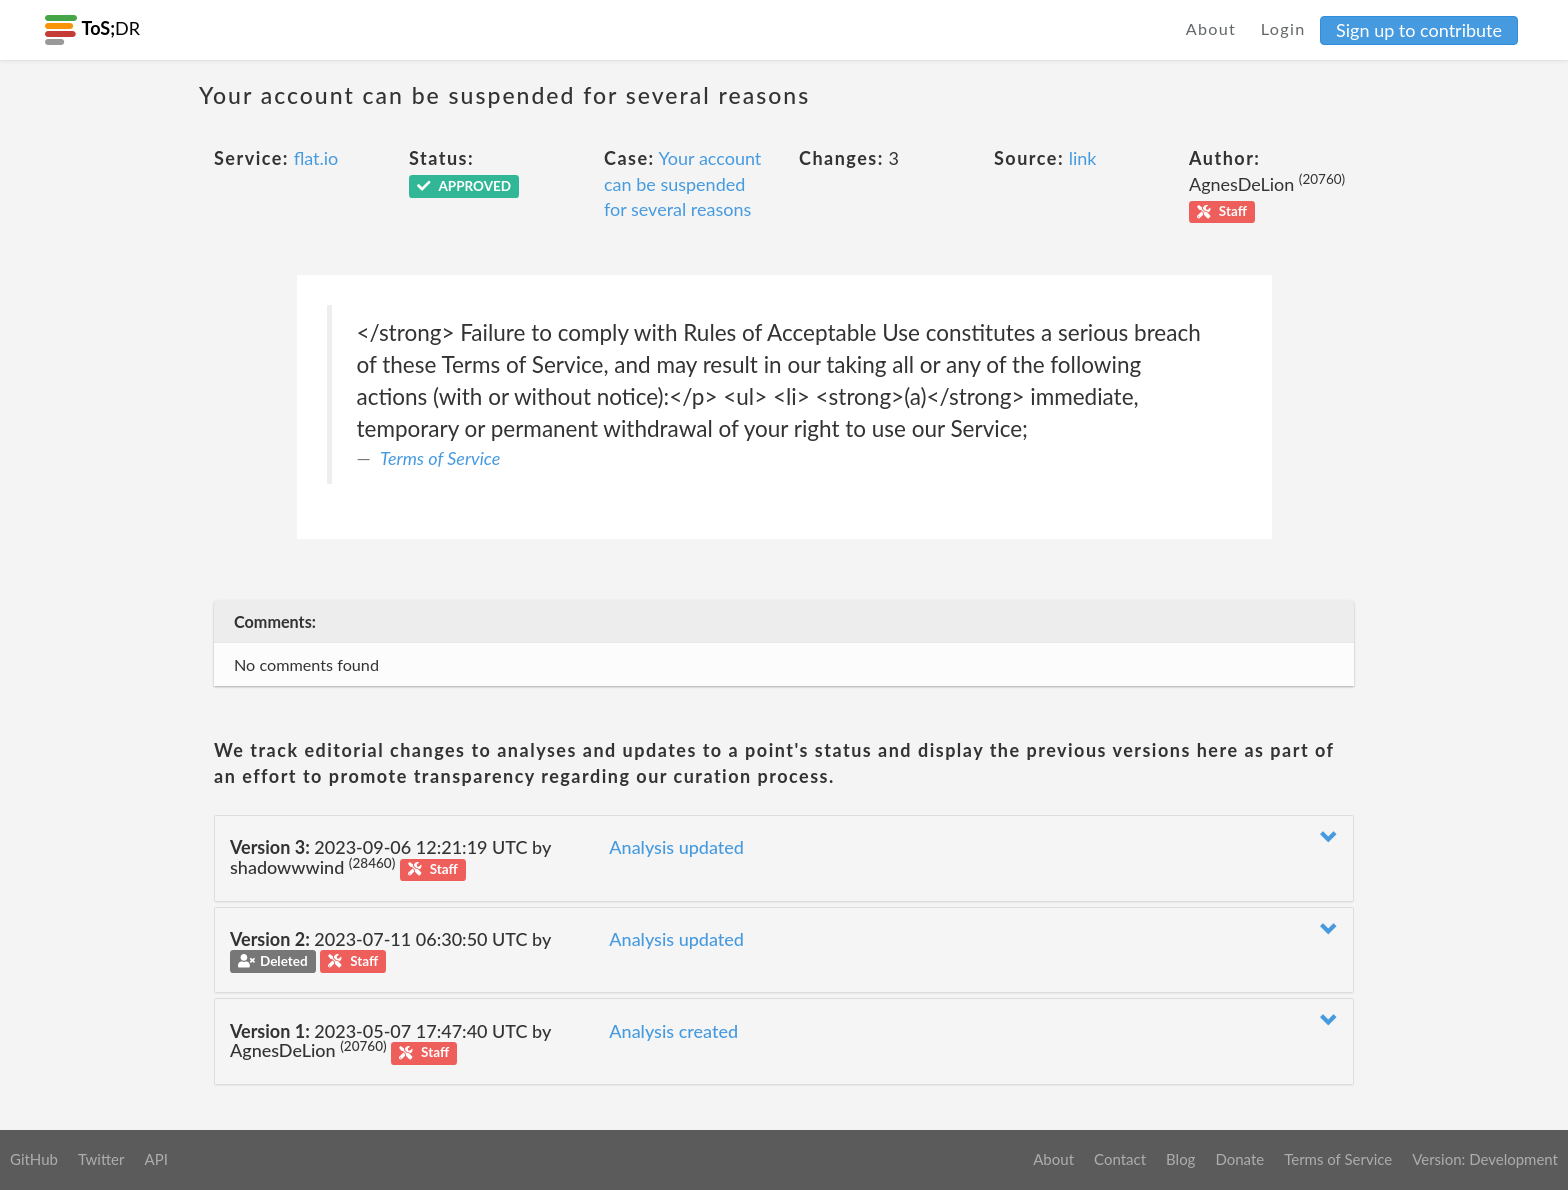  What do you see at coordinates (682, 183) in the screenshot?
I see `Your account can be suspended for several reasons` at bounding box center [682, 183].